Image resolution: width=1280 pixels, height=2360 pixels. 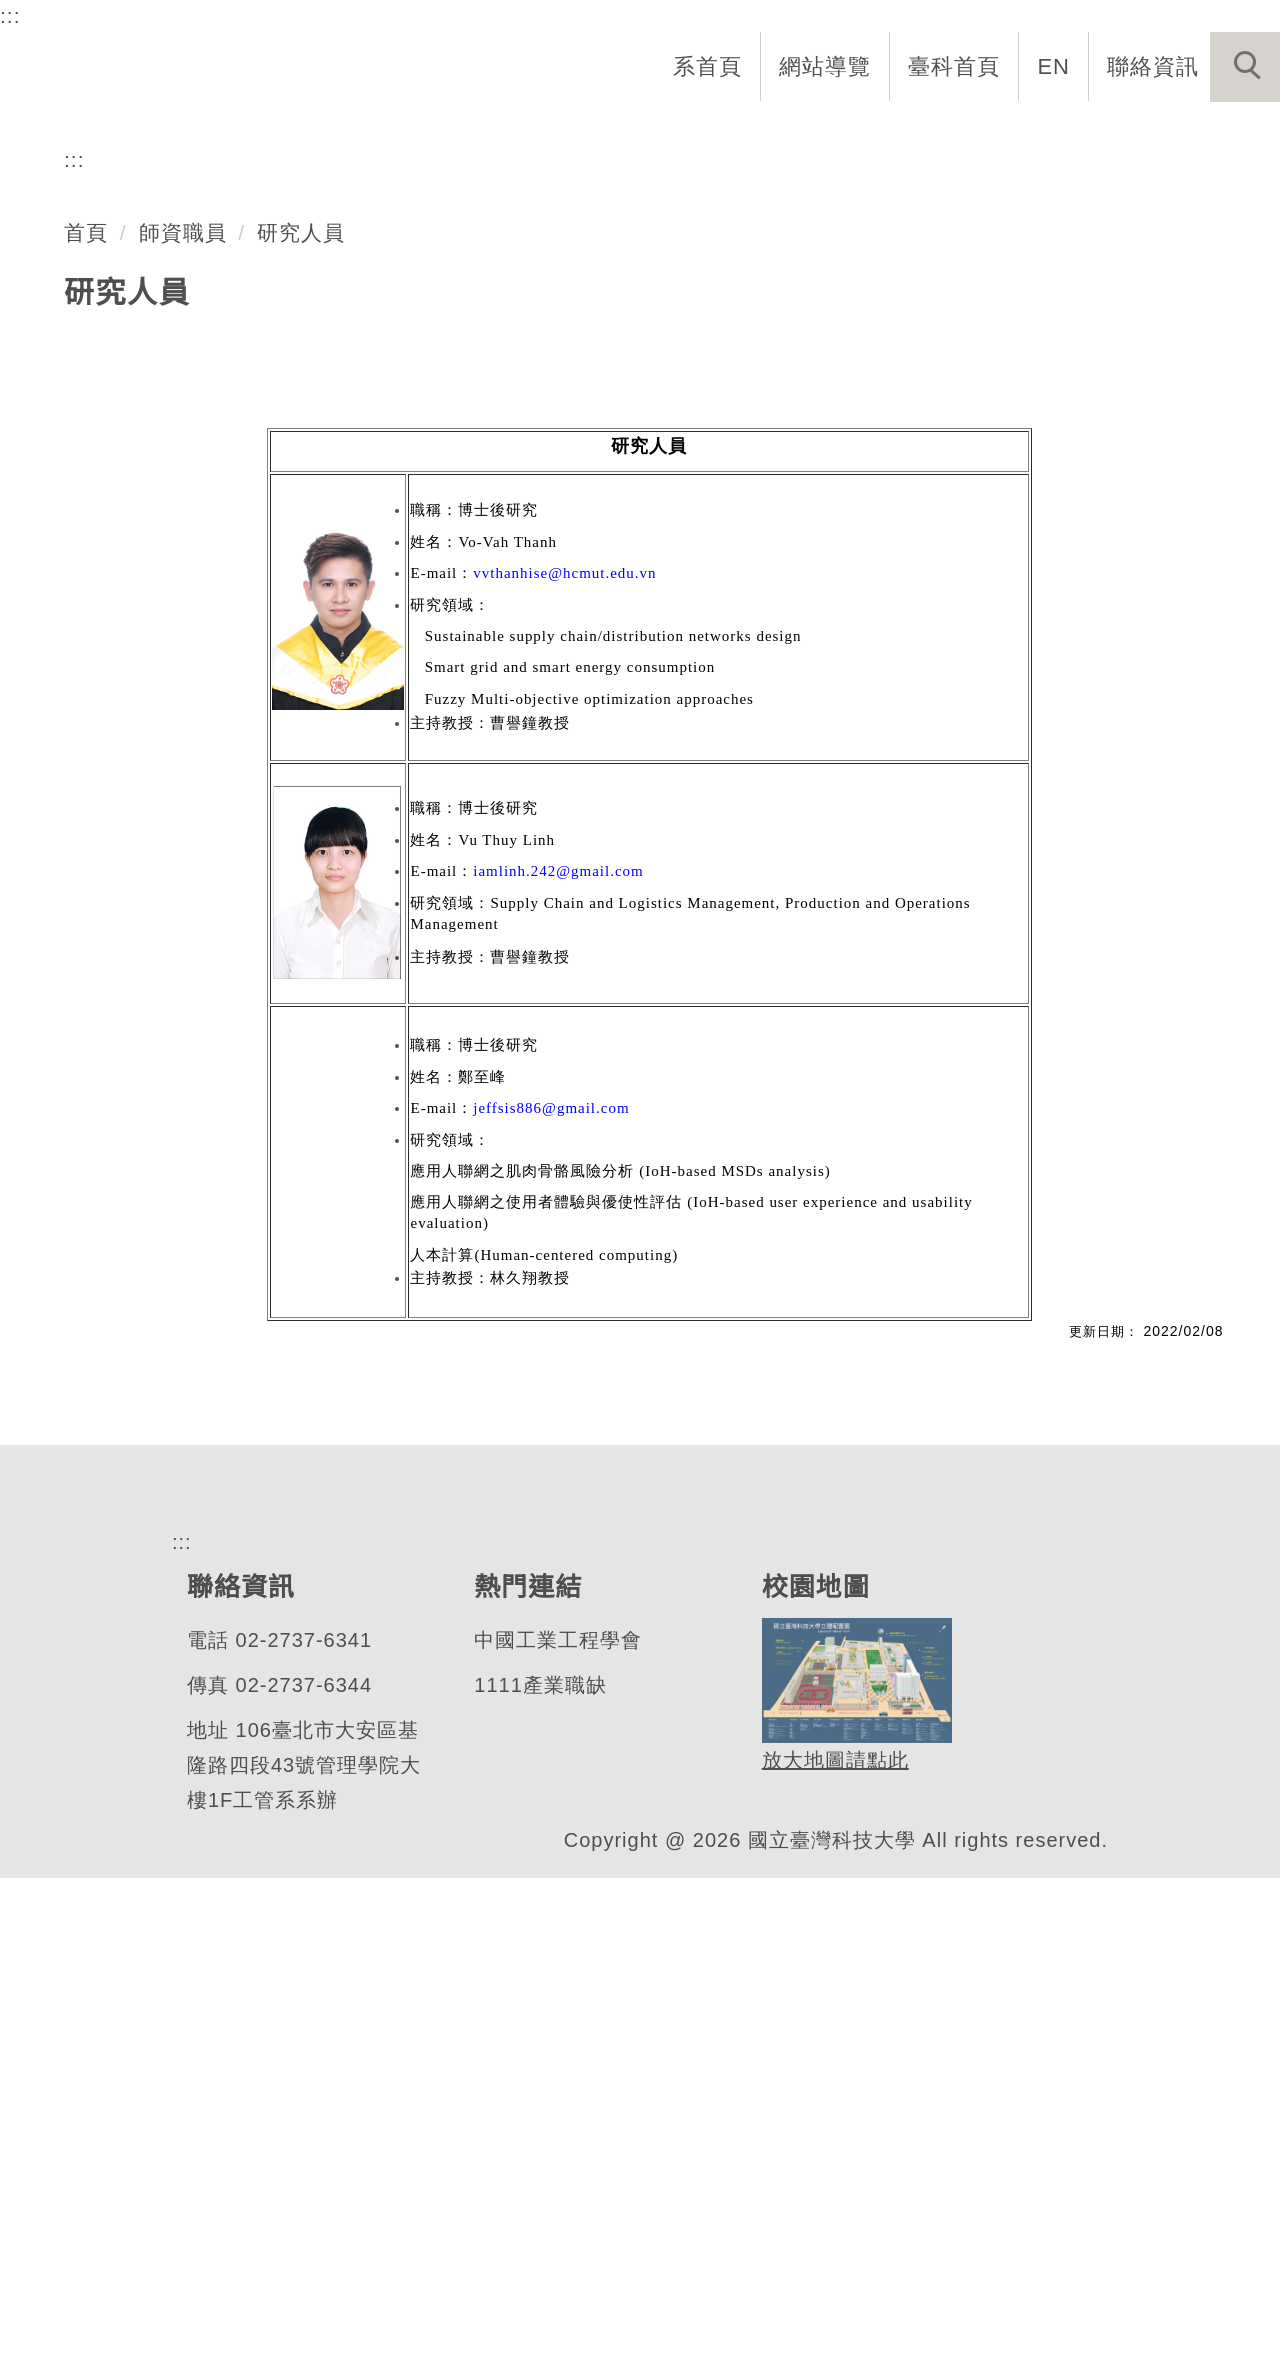 What do you see at coordinates (832, 2242) in the screenshot?
I see `放大地圖請點此` at bounding box center [832, 2242].